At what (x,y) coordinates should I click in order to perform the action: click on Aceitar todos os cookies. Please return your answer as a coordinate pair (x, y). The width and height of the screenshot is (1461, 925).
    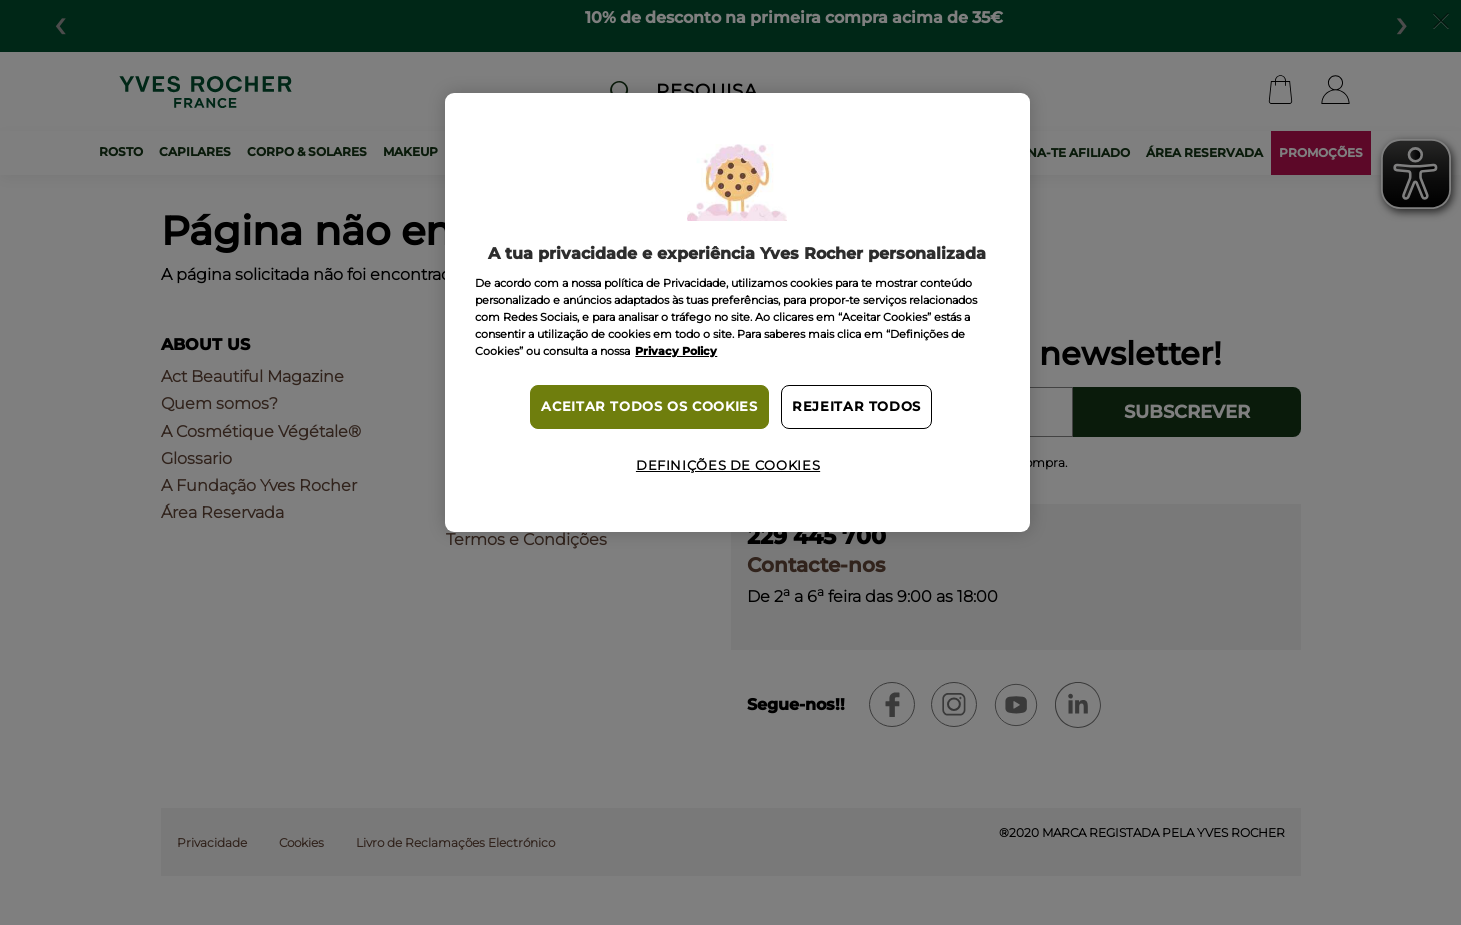
    Looking at the image, I should click on (649, 406).